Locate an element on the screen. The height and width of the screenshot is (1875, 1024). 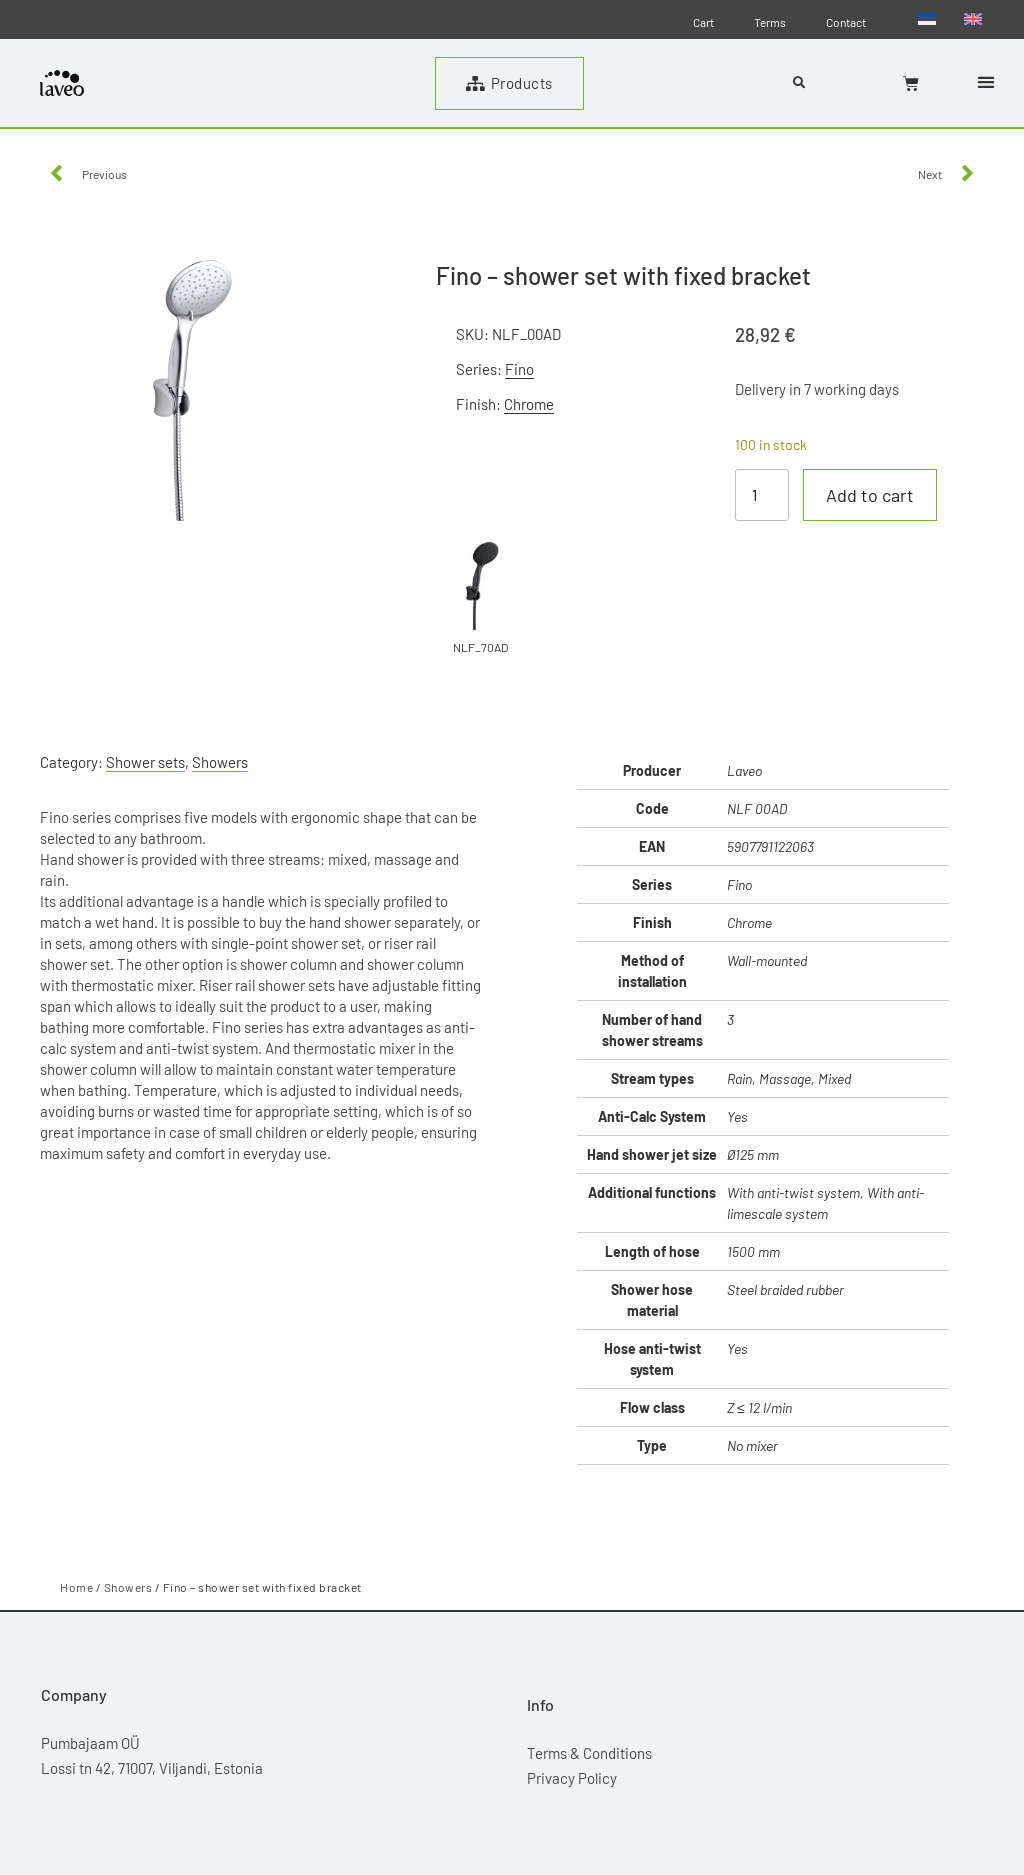
Fino is located at coordinates (519, 369).